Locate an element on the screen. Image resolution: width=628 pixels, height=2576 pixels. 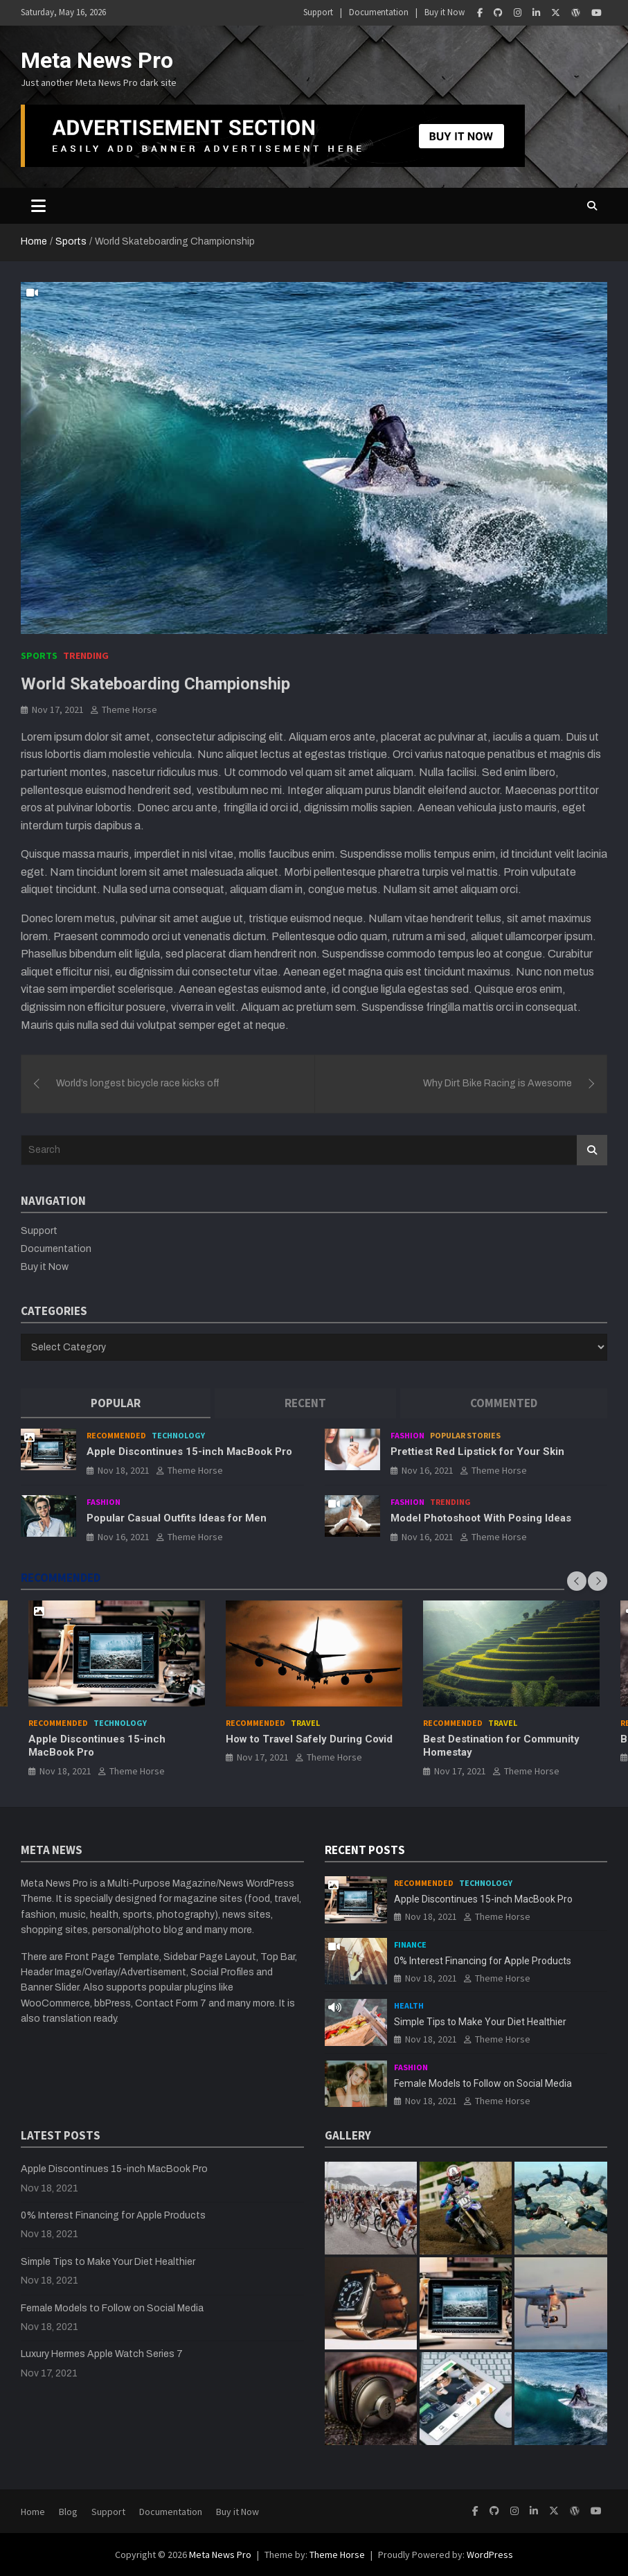
Health is located at coordinates (409, 2005).